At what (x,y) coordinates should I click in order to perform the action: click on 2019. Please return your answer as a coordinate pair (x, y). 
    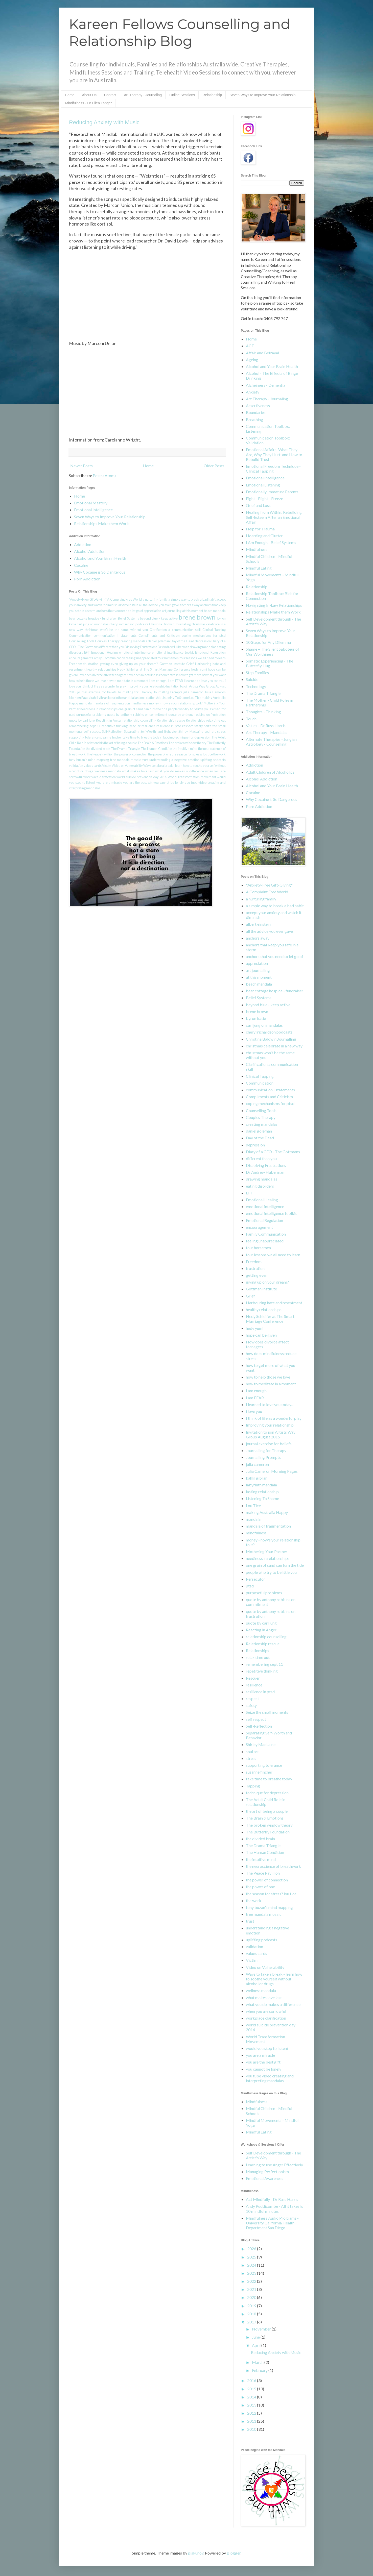
    Looking at the image, I should click on (252, 2305).